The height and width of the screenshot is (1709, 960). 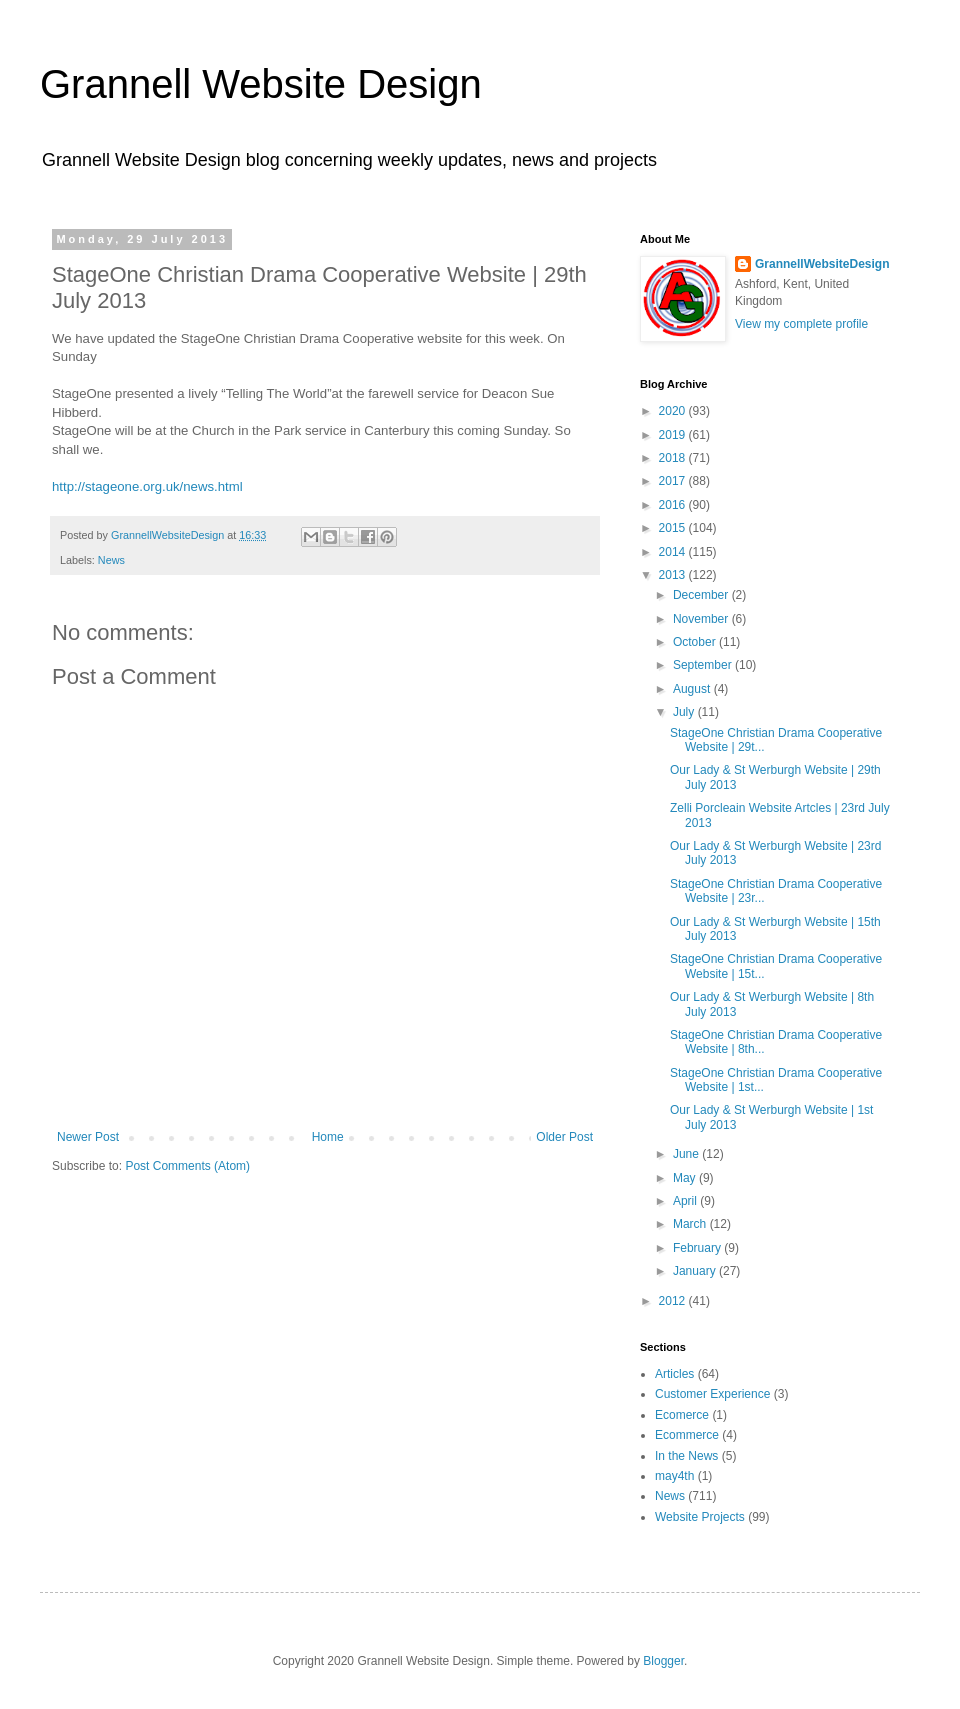 I want to click on May, so click(x=686, y=1178).